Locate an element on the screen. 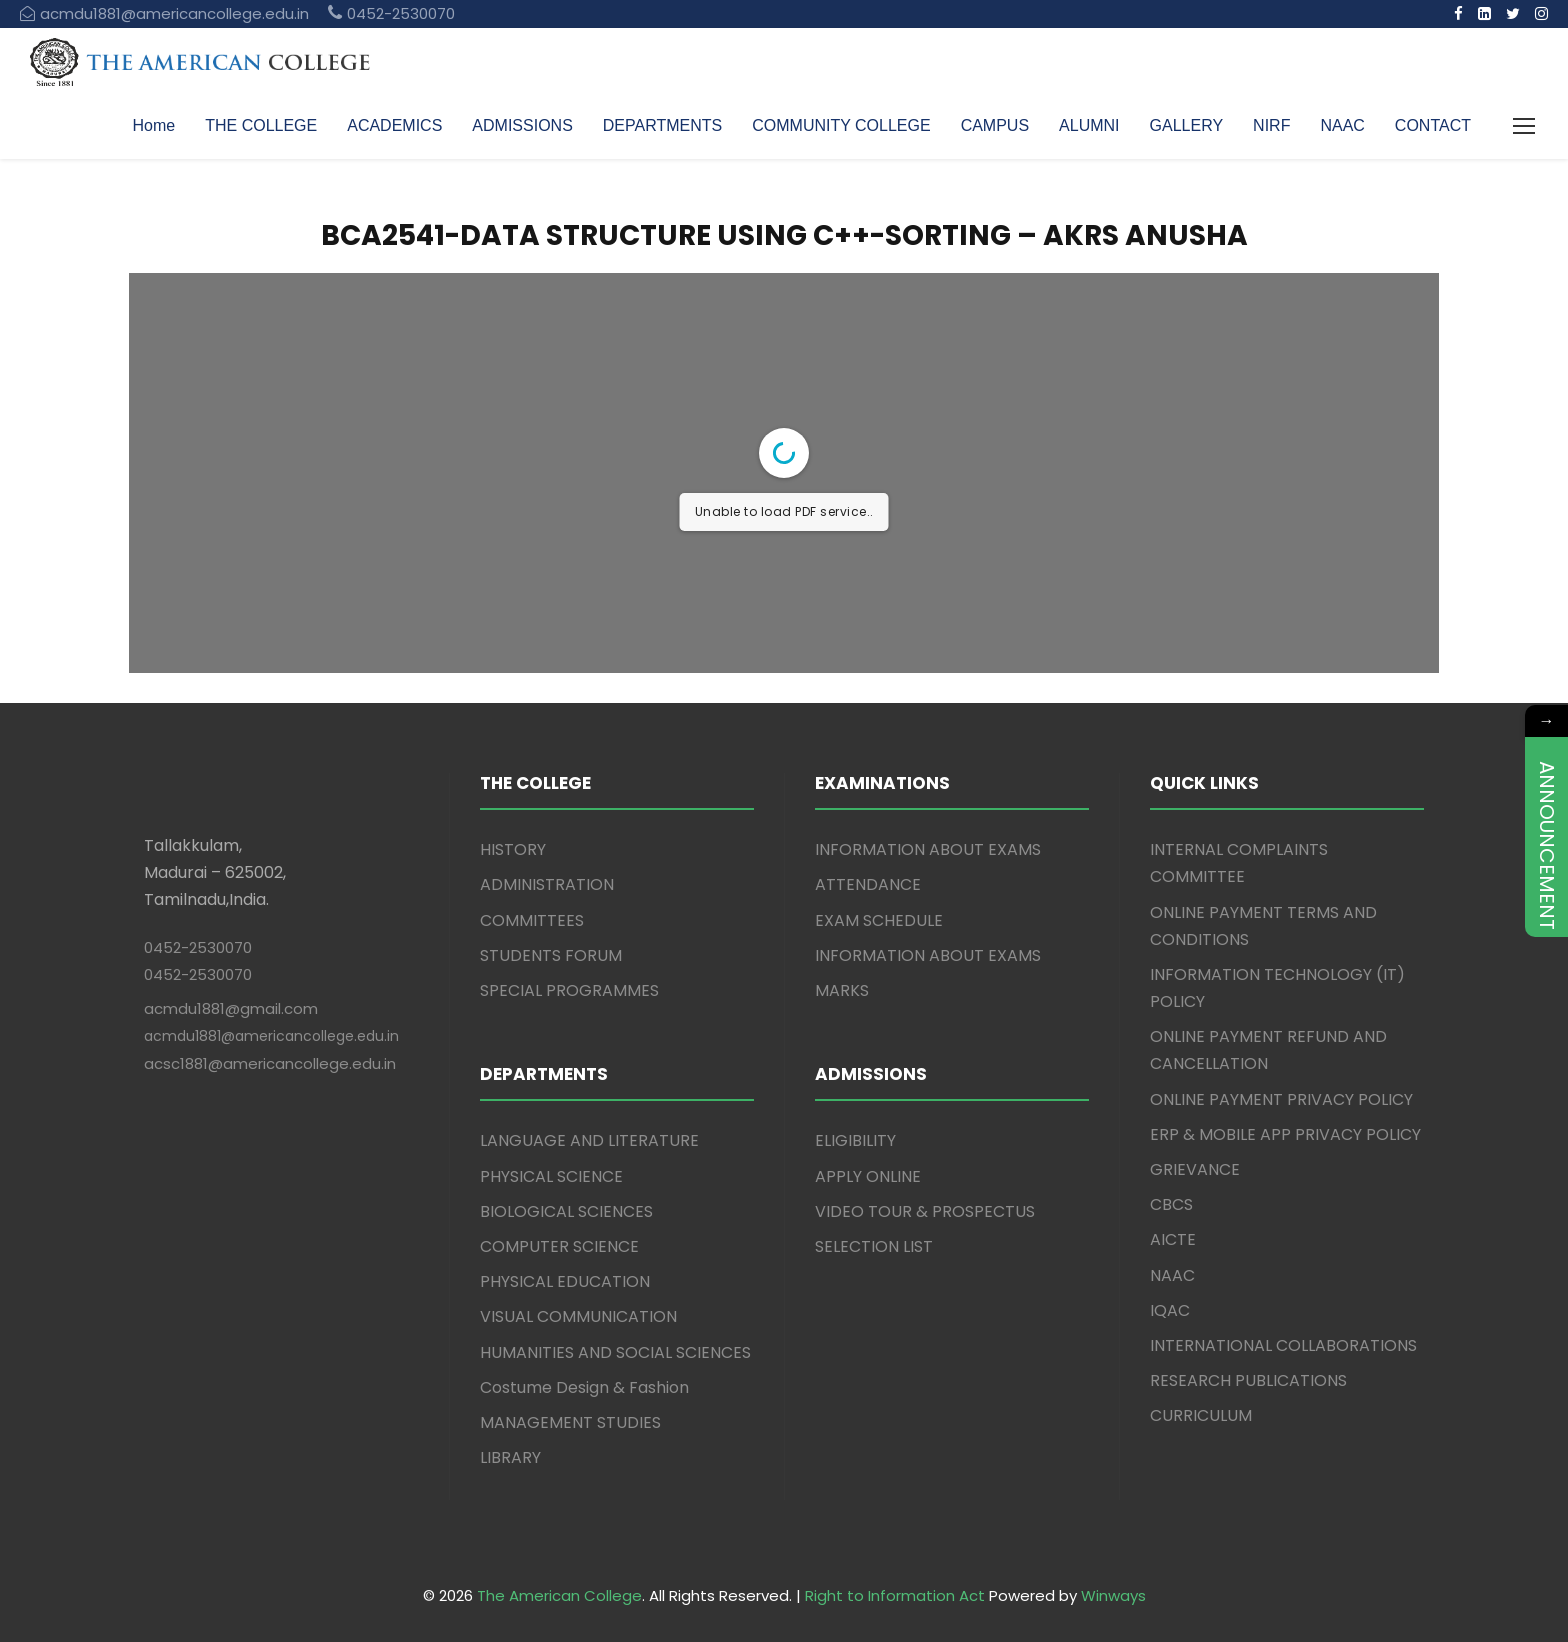  VIDEO TOUR & PROSPECTUS is located at coordinates (925, 1211).